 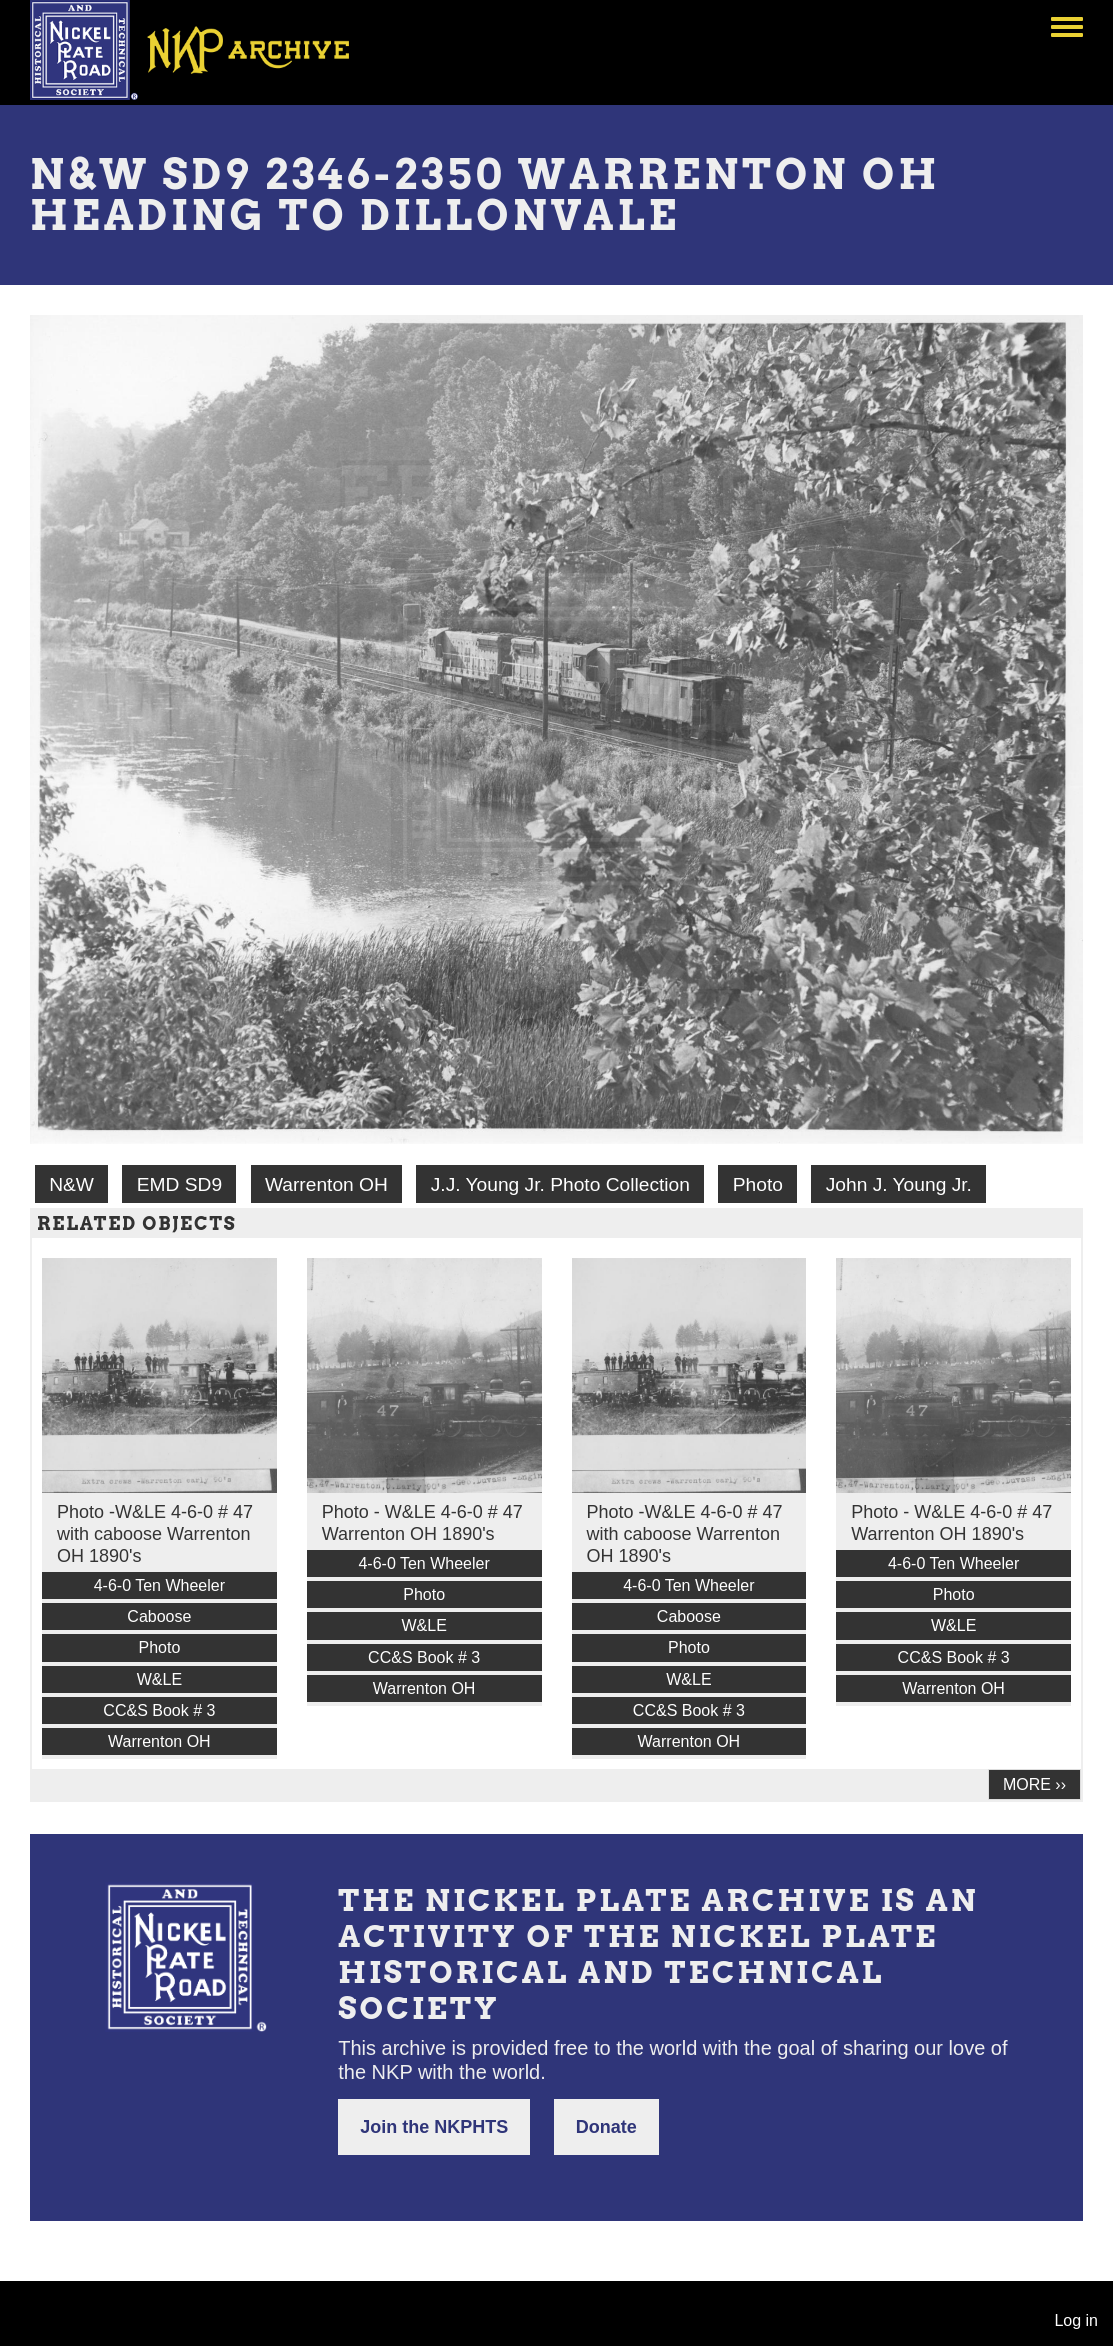 I want to click on N&W, so click(x=71, y=1184).